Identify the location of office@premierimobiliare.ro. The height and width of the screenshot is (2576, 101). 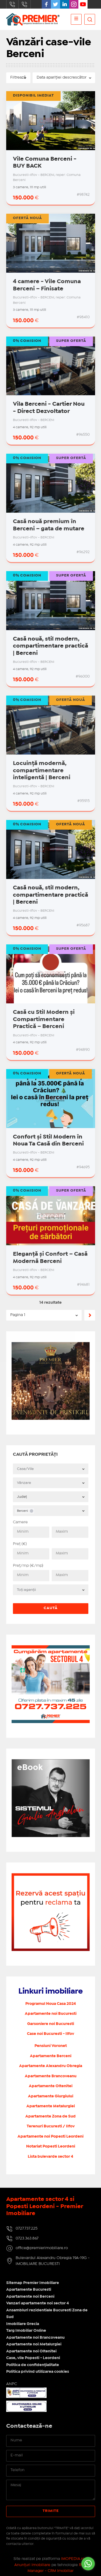
(42, 2248).